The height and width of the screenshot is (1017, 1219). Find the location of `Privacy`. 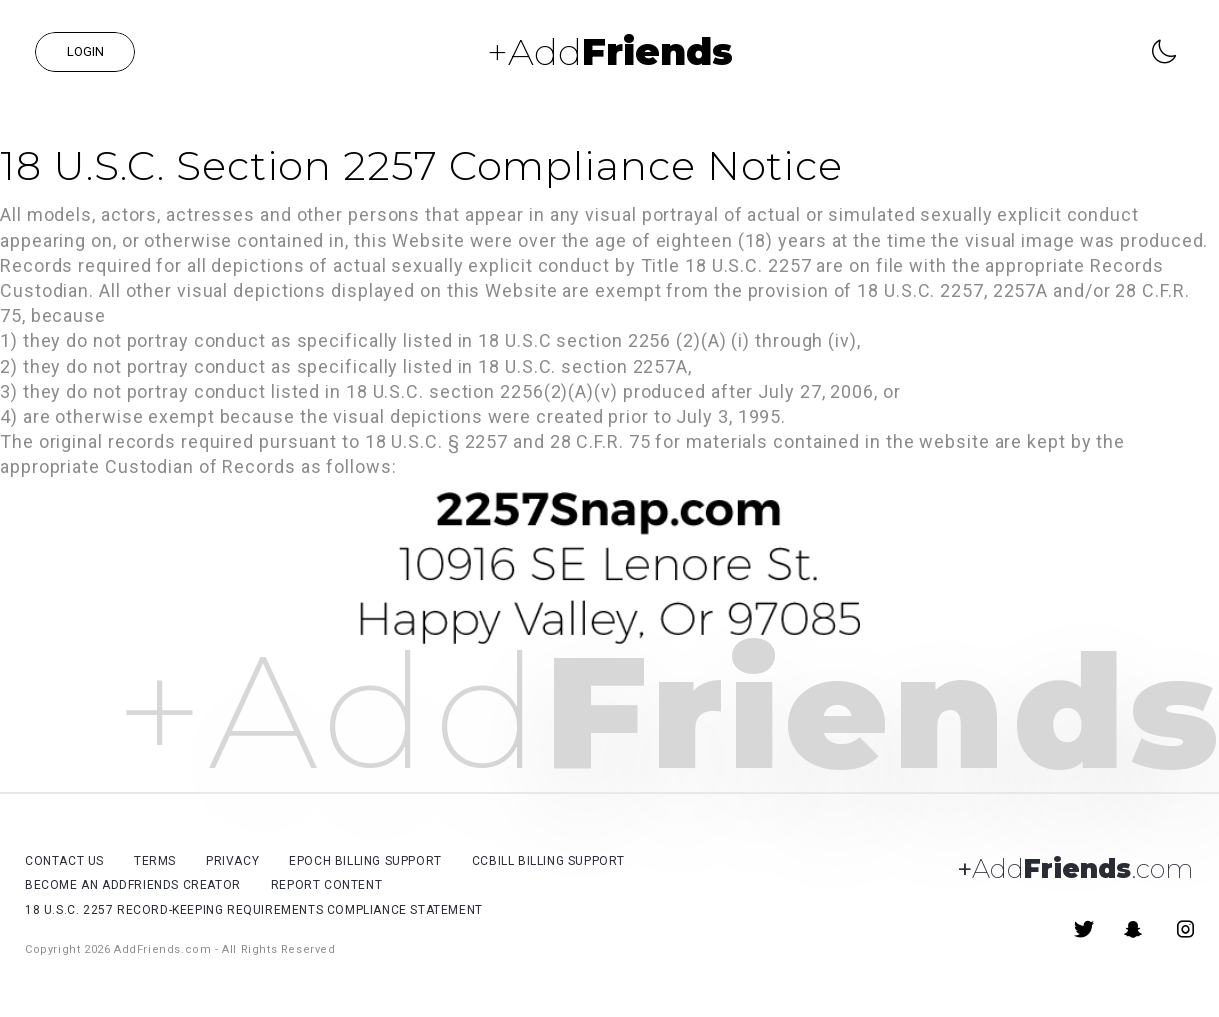

Privacy is located at coordinates (232, 861).